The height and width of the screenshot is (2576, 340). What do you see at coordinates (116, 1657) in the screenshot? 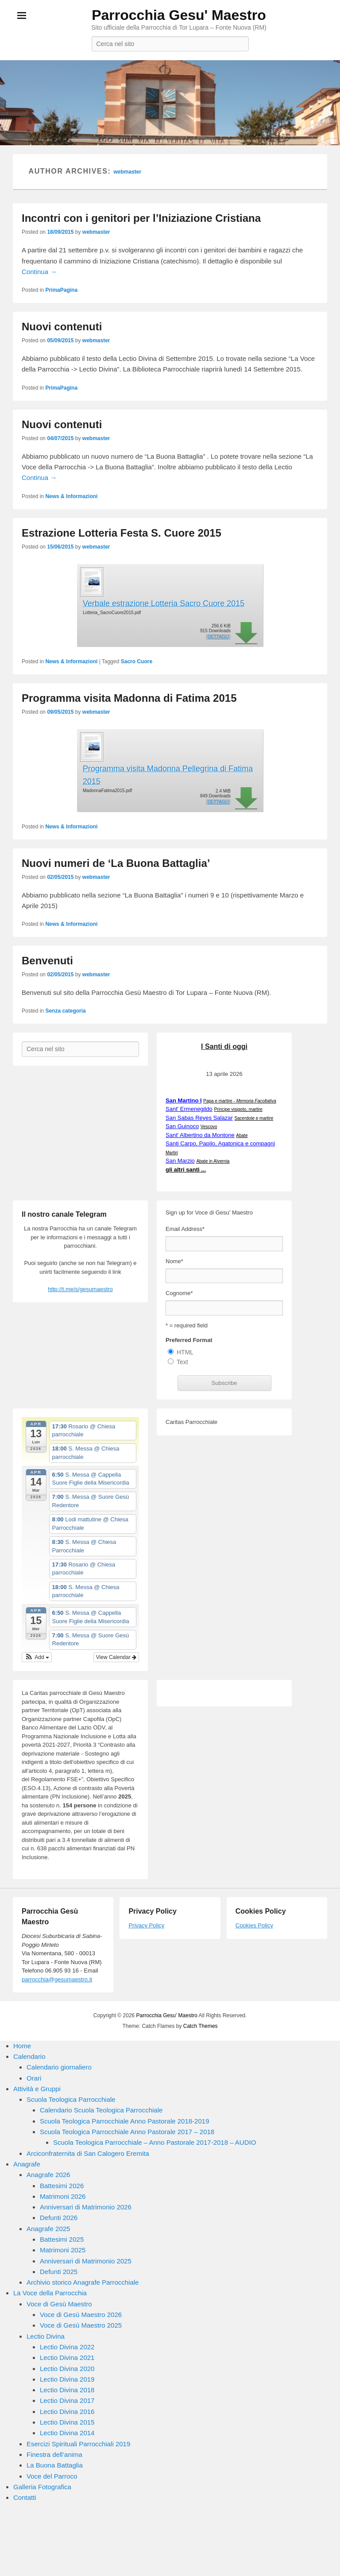
I see `View Calendar` at bounding box center [116, 1657].